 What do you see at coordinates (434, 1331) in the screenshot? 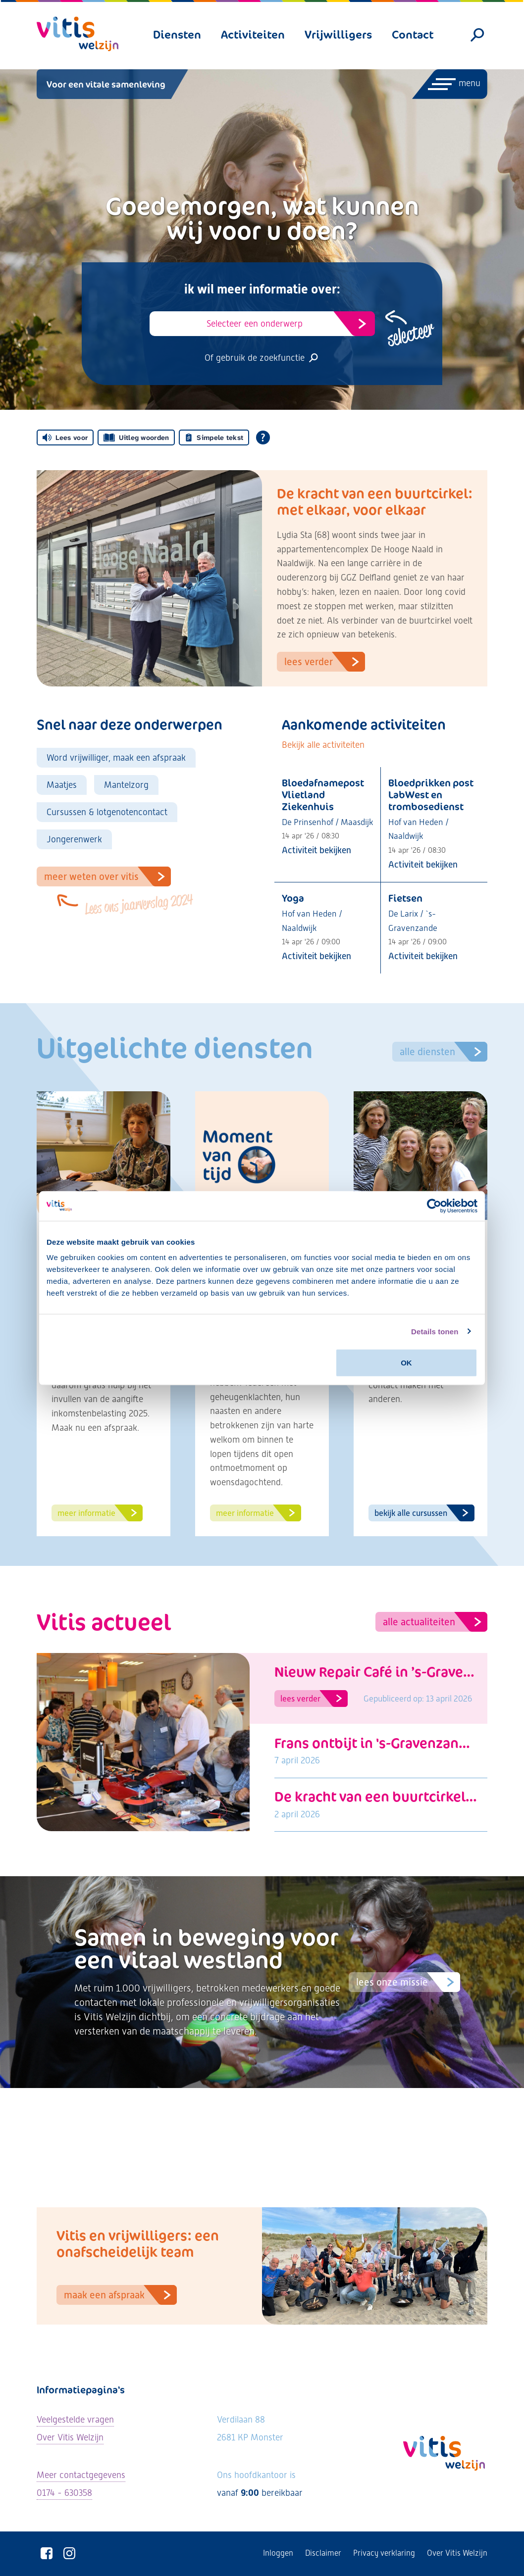
I see `Details tonen` at bounding box center [434, 1331].